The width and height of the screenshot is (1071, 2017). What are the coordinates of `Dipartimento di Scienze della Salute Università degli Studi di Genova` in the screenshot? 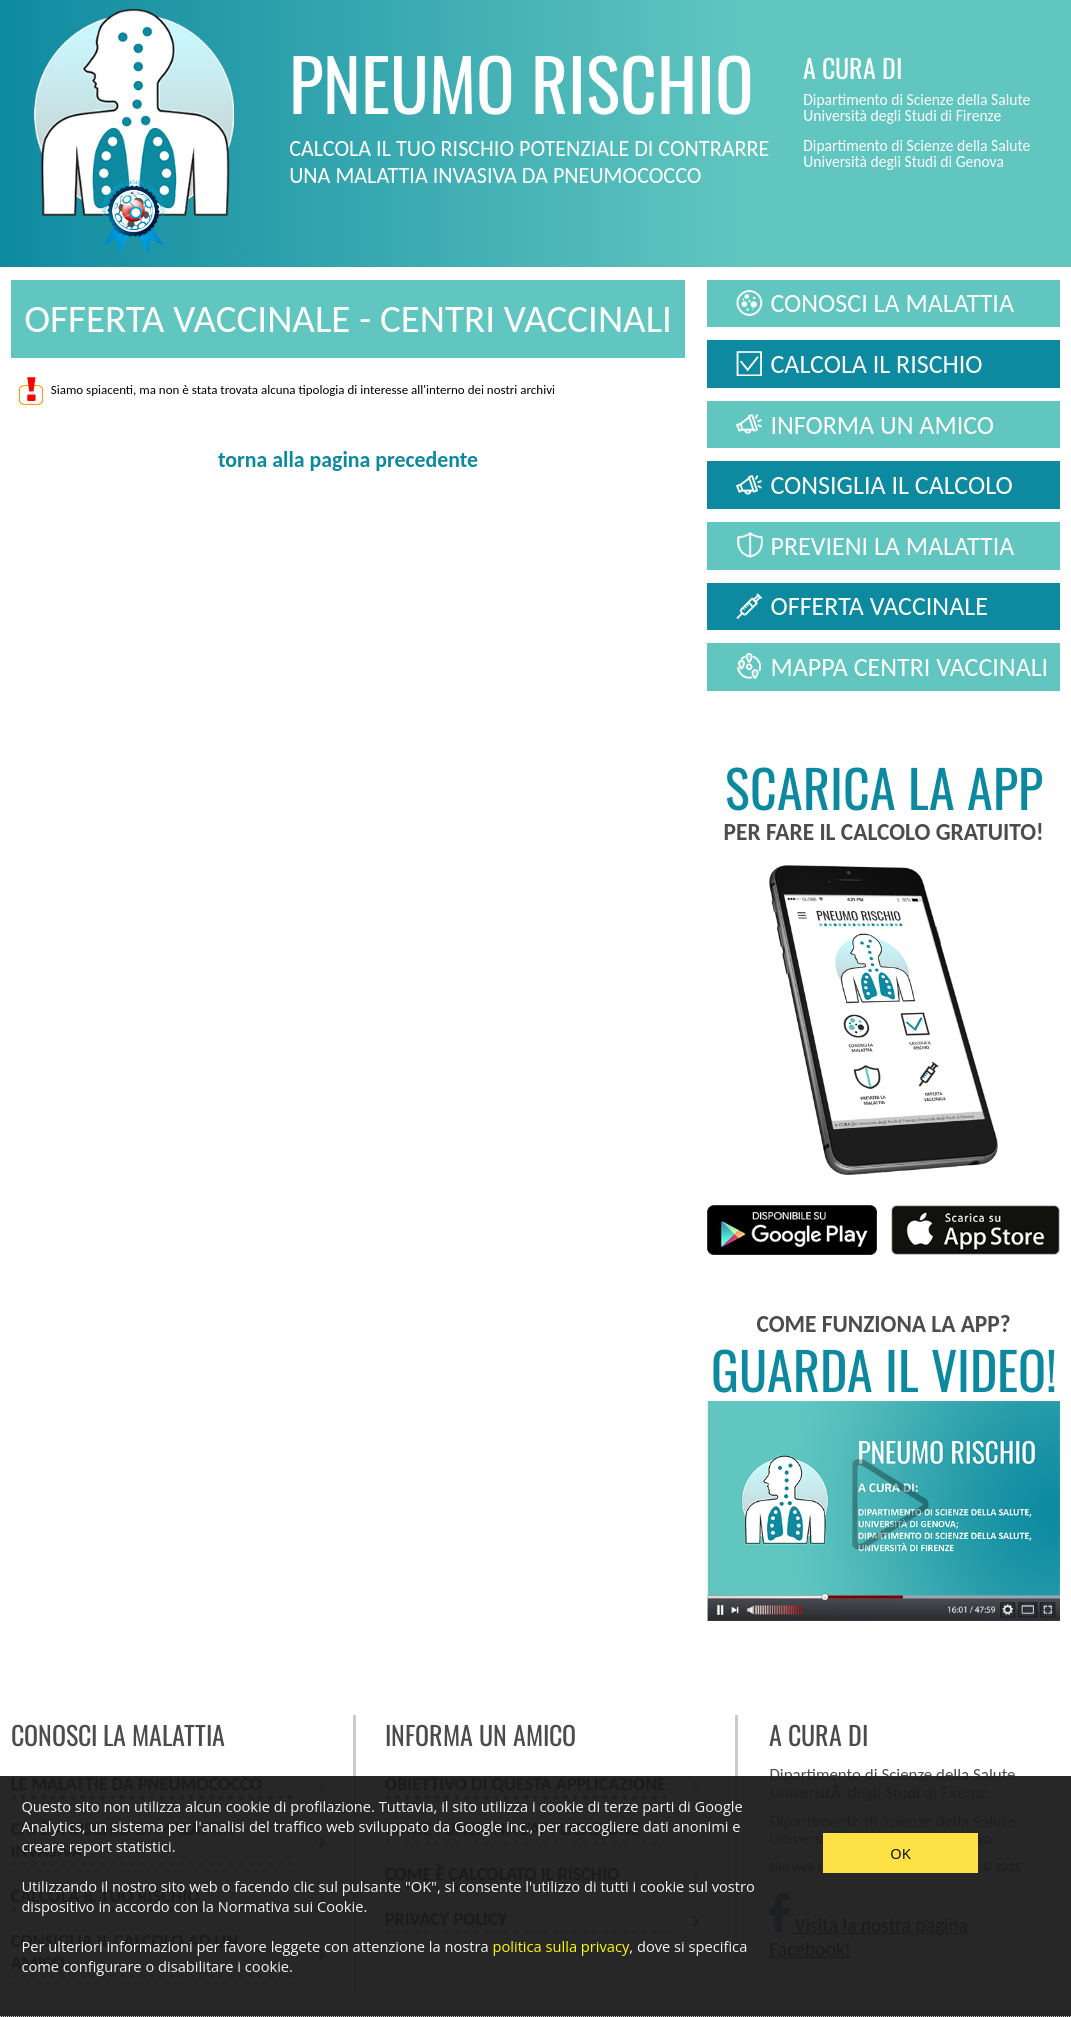 It's located at (916, 154).